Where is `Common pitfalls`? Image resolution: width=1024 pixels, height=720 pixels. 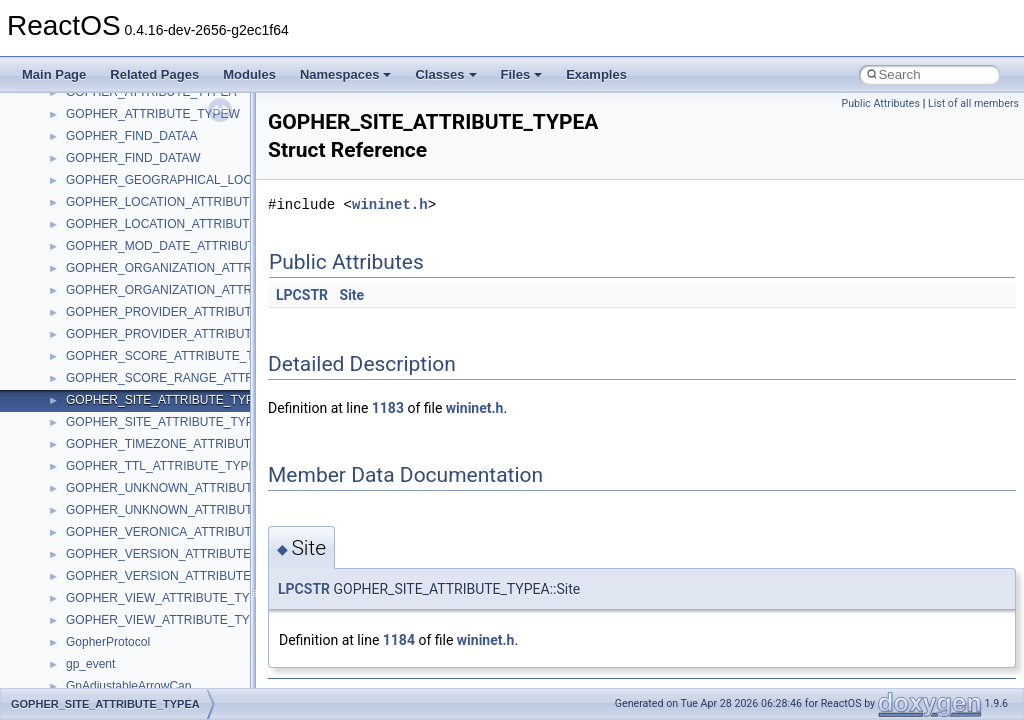
Common pitfalls is located at coordinates (77, 134).